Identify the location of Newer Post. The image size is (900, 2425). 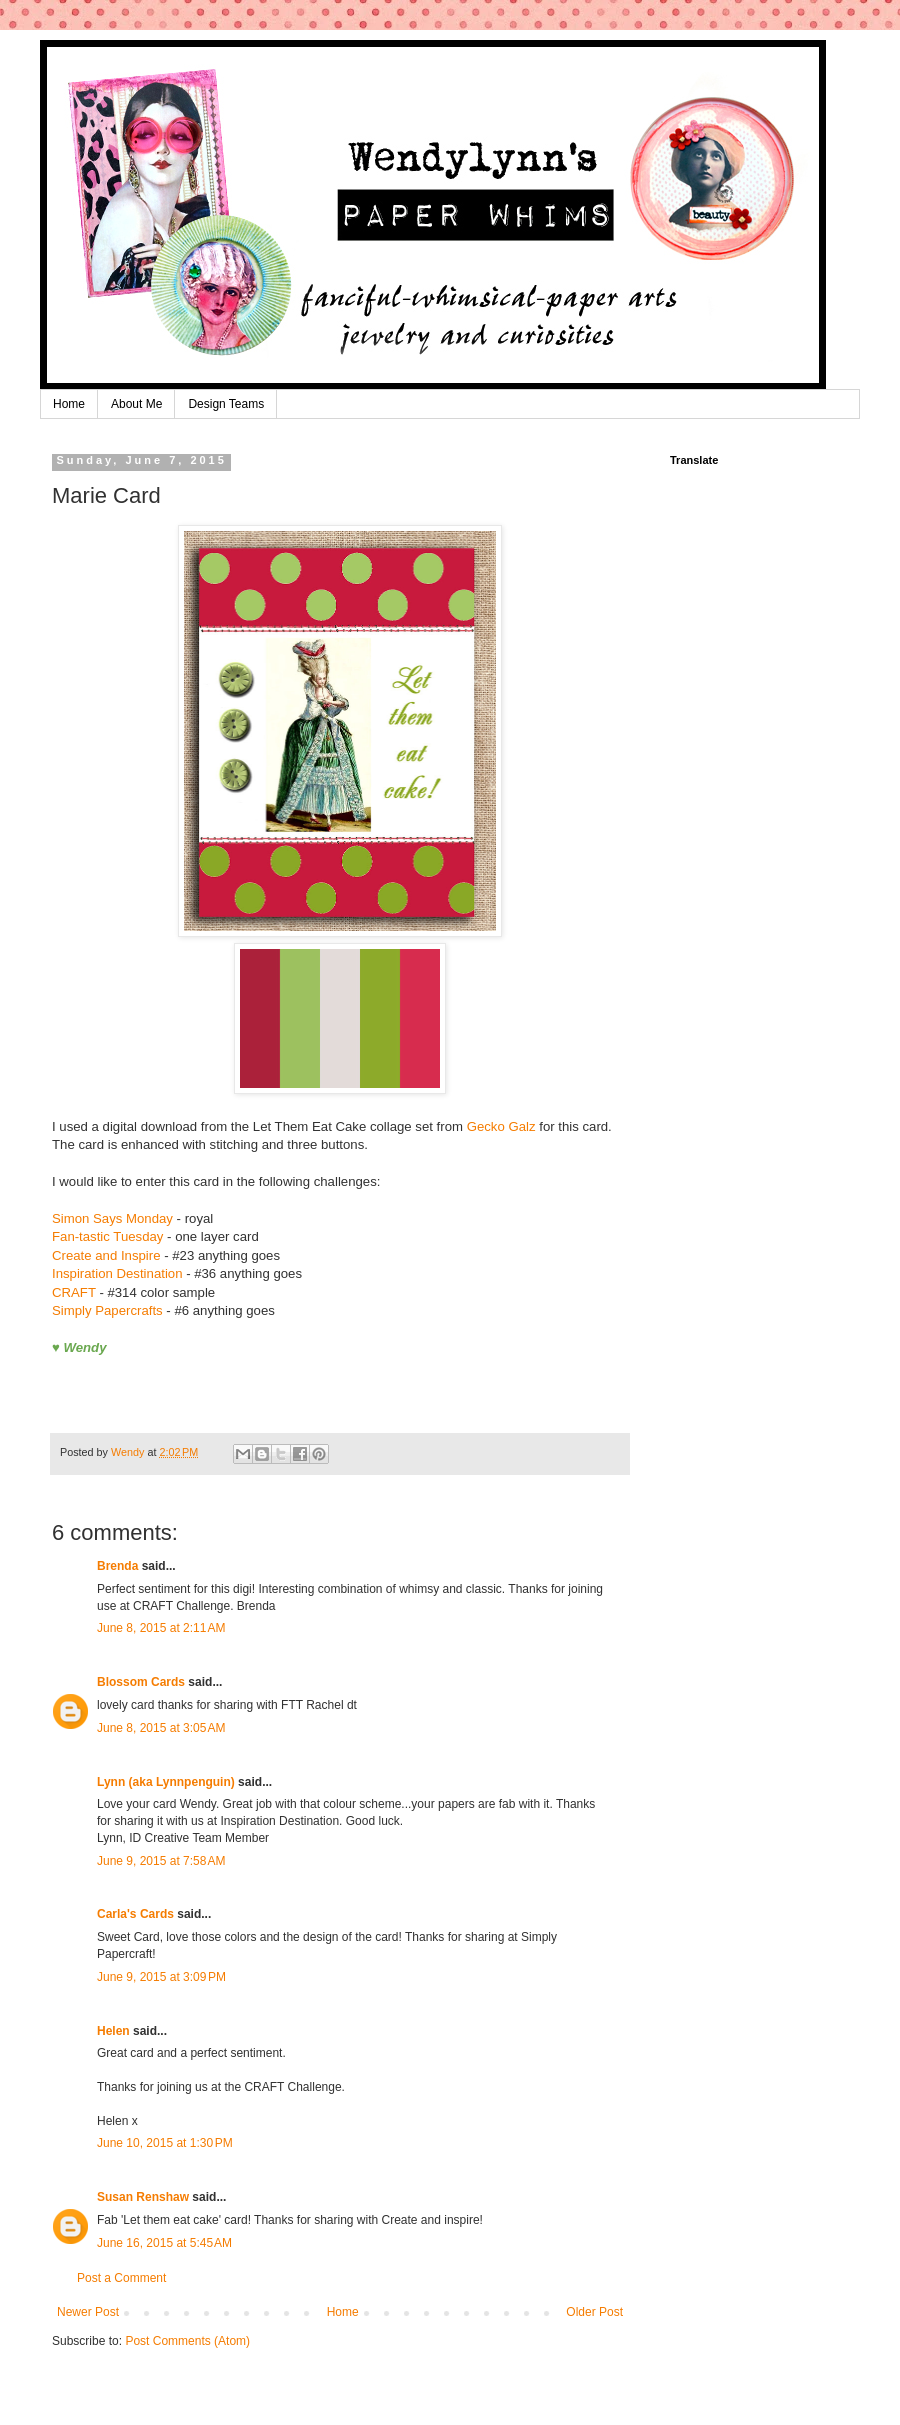
(88, 2312).